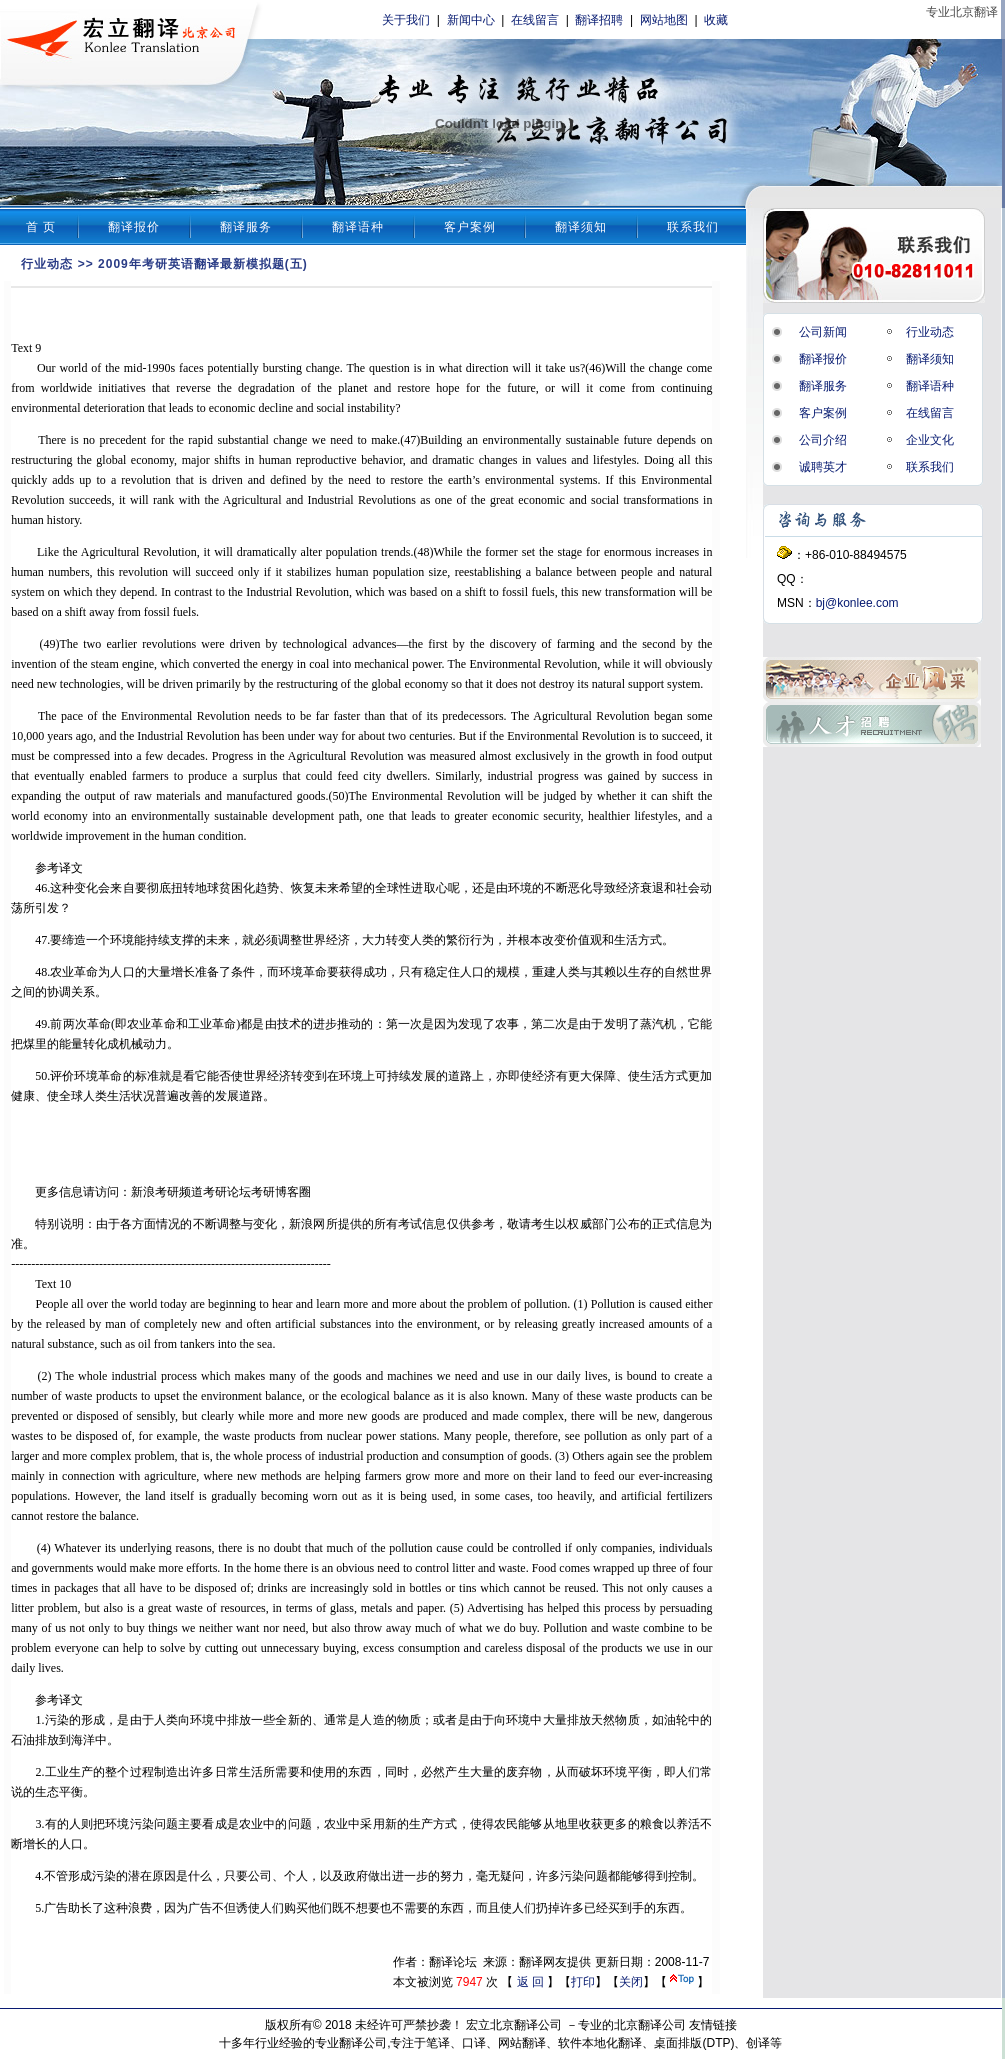  What do you see at coordinates (358, 227) in the screenshot?
I see `翻译语种` at bounding box center [358, 227].